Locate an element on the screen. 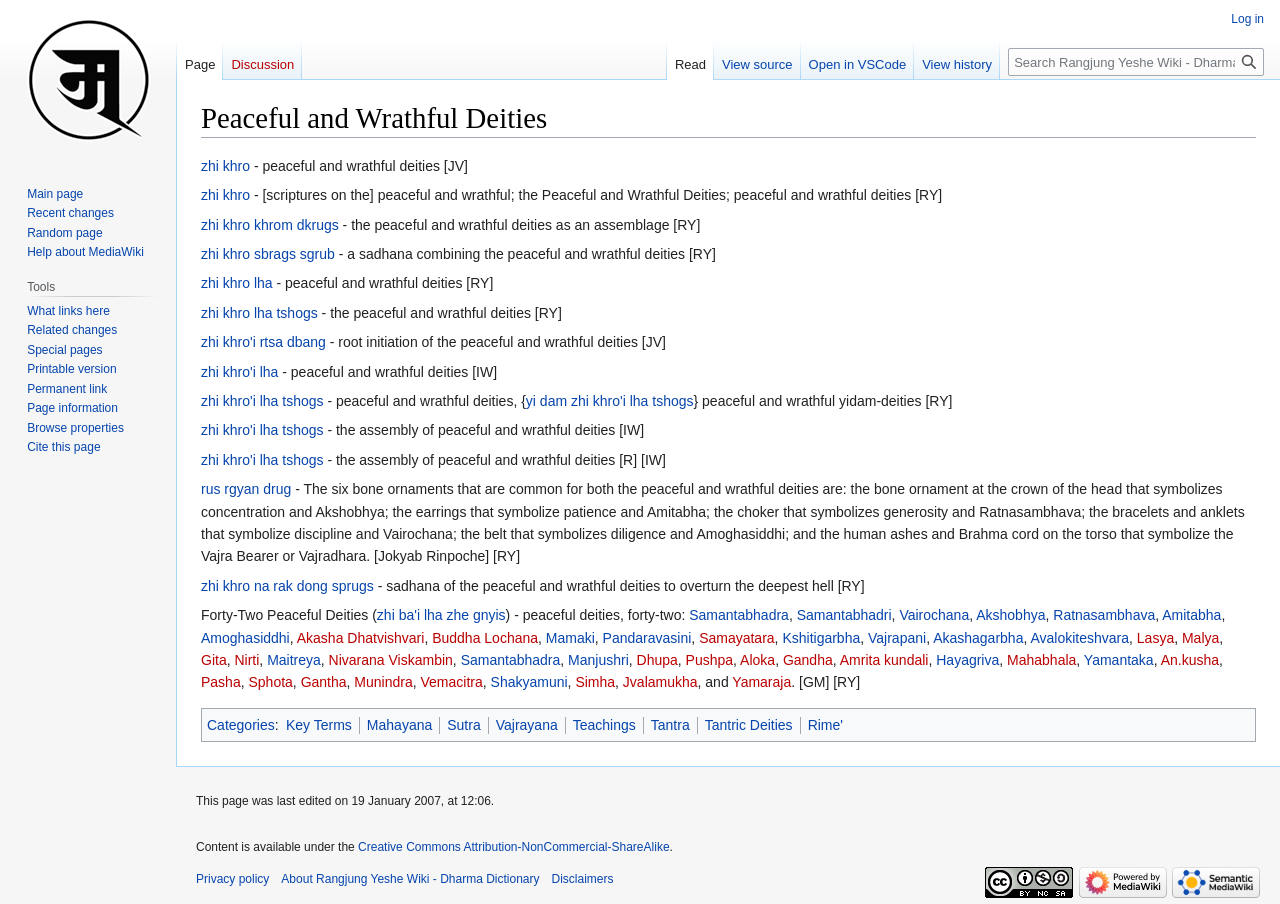  Amoghasiddhi is located at coordinates (245, 638).